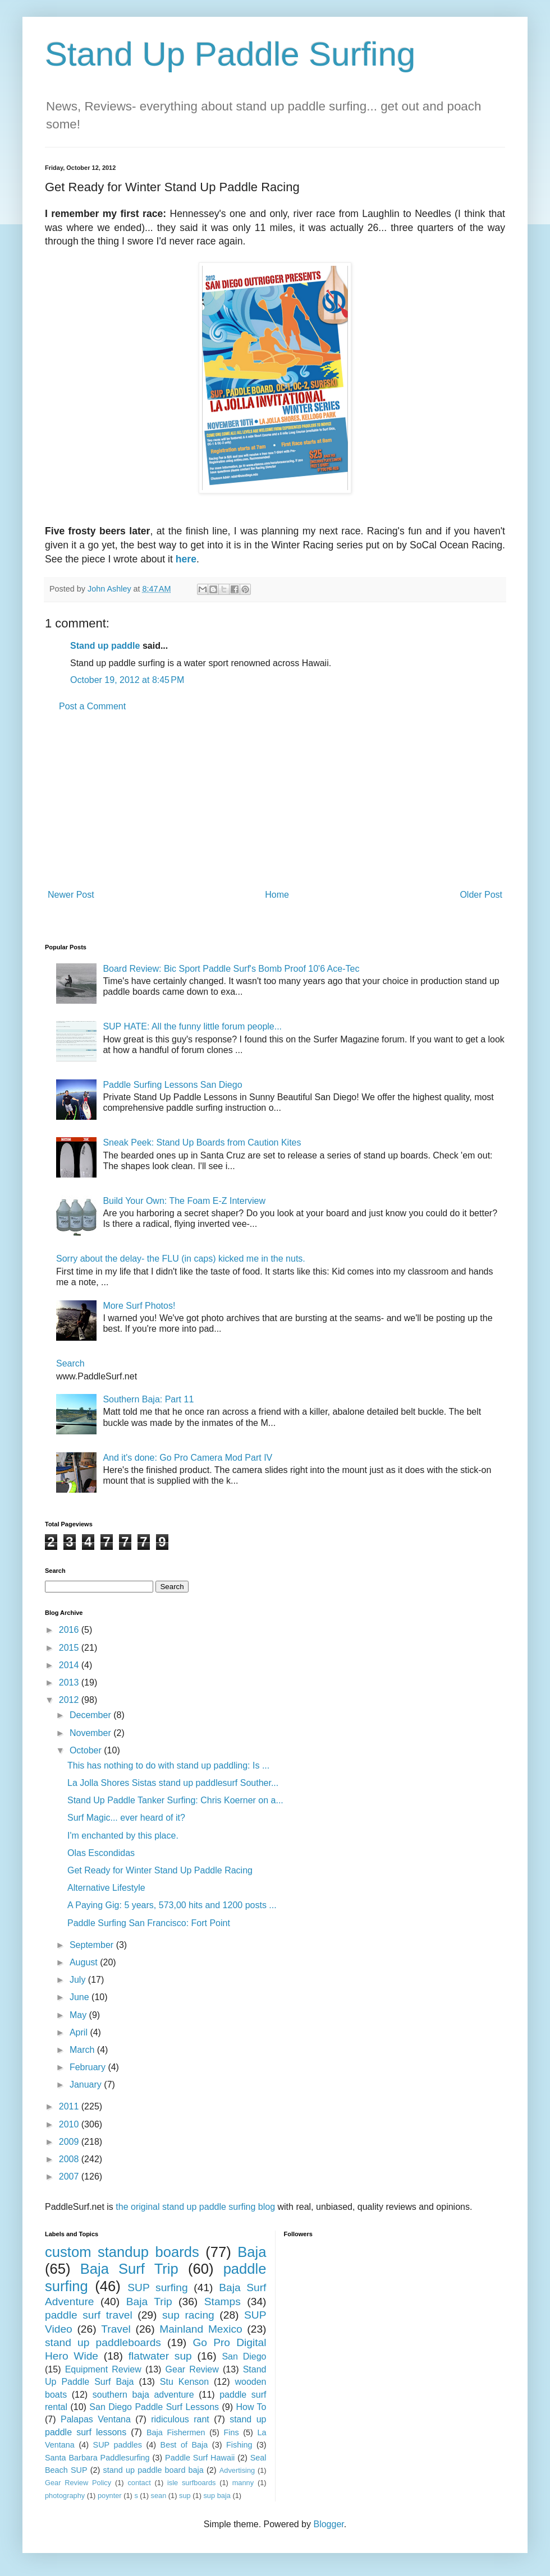  Describe the element at coordinates (70, 2141) in the screenshot. I see `2009` at that location.